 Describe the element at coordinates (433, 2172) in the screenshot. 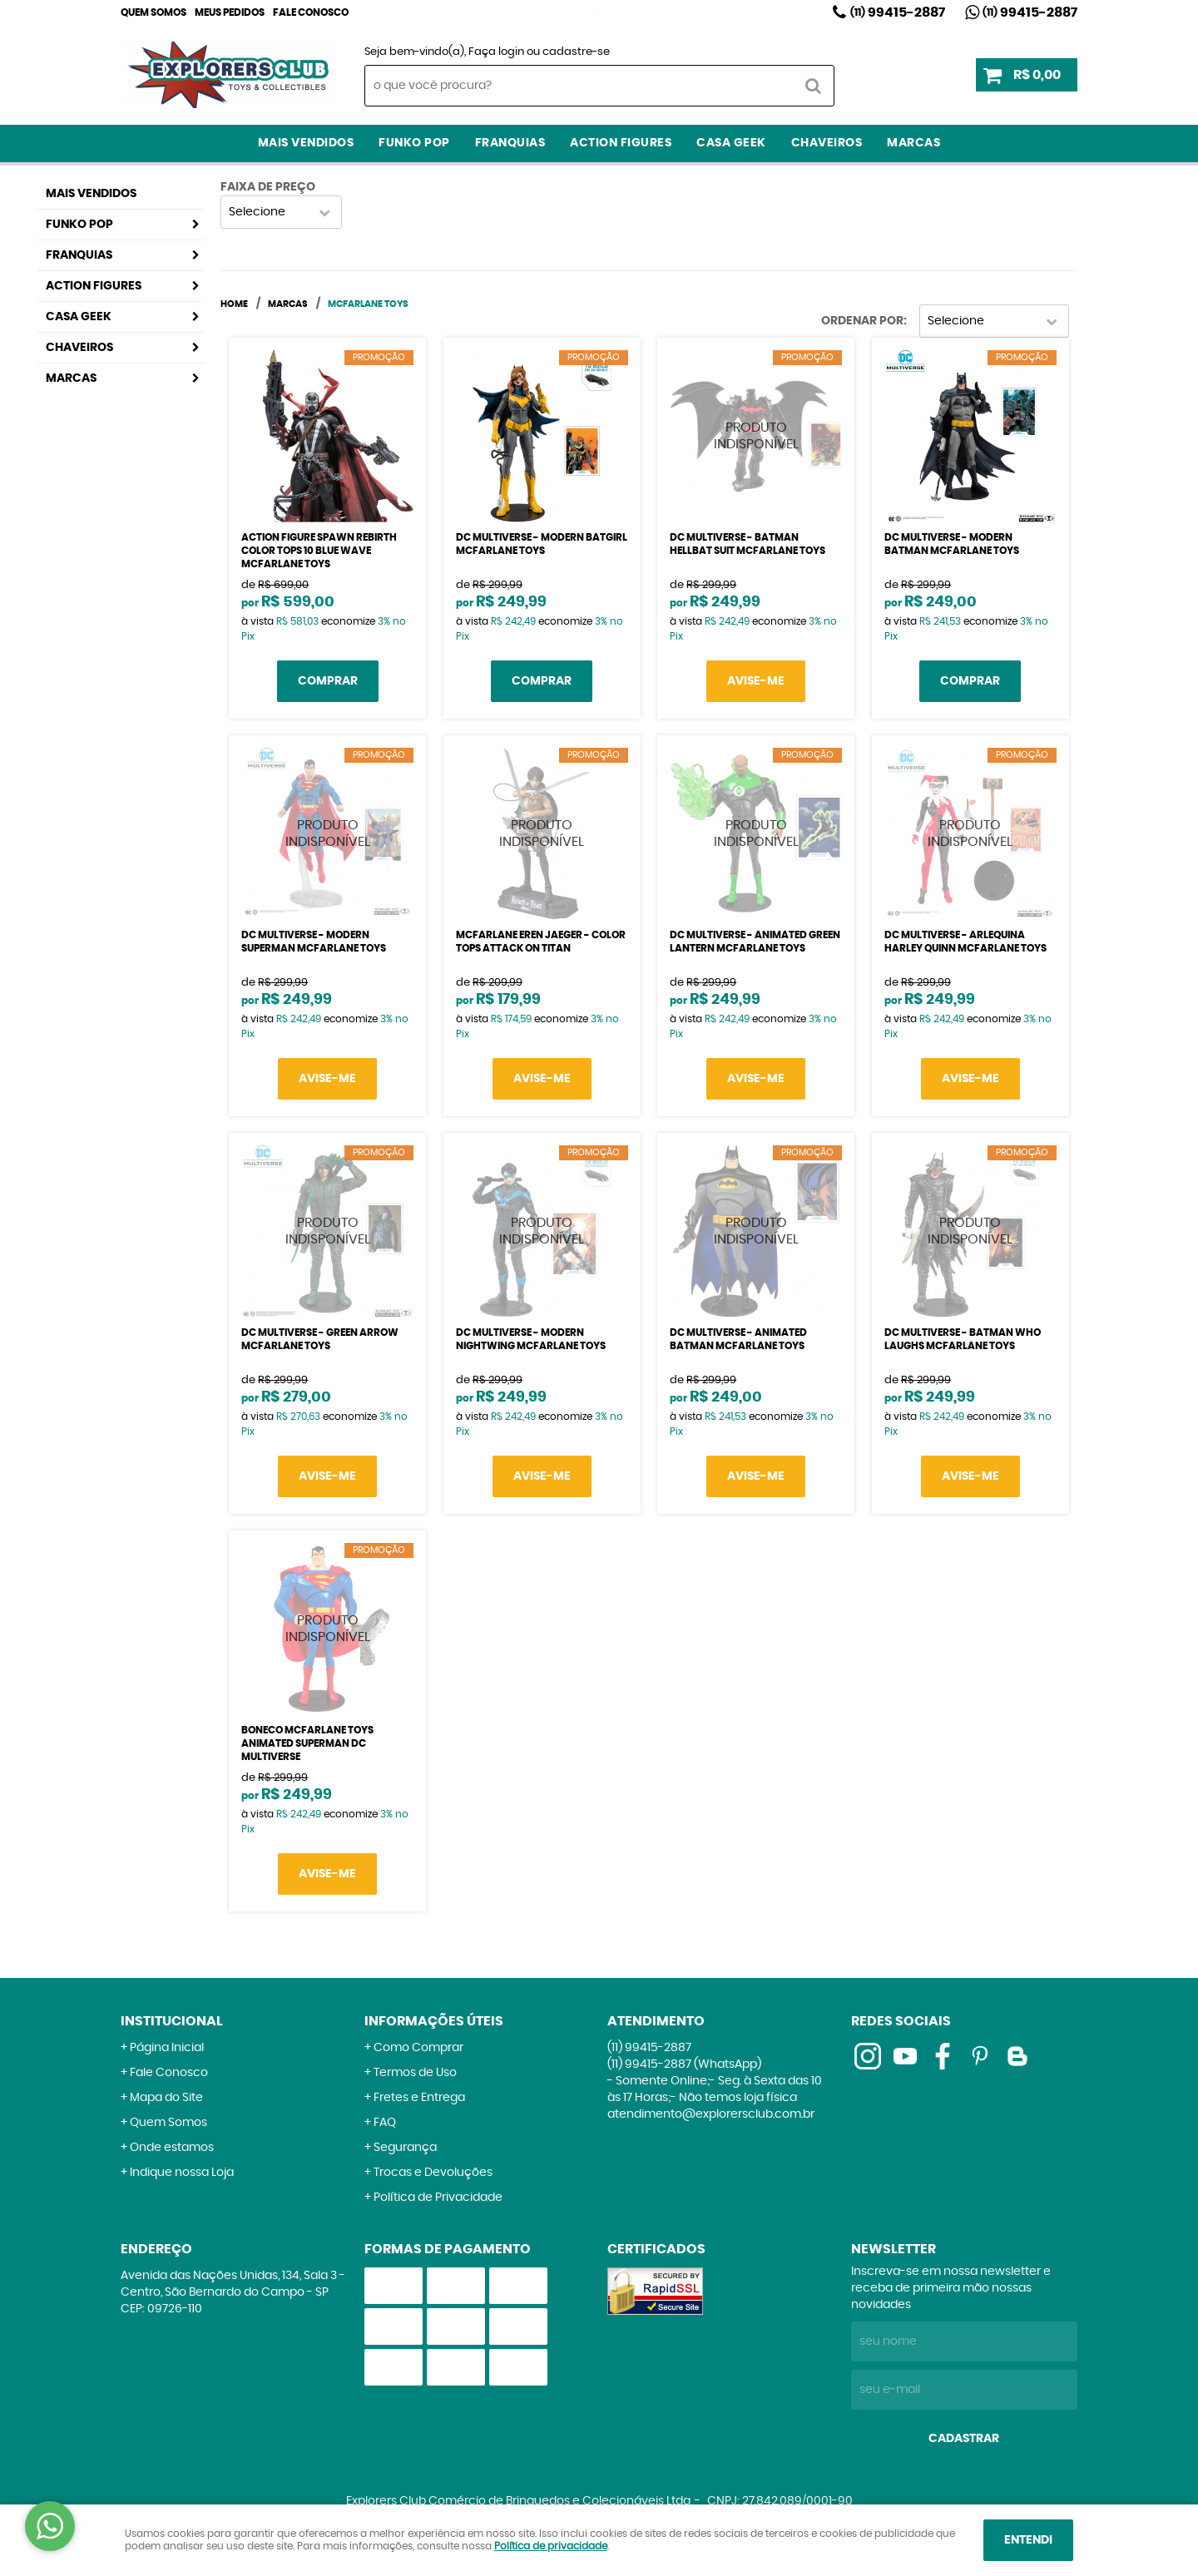

I see `Trocas e Devoluções` at that location.